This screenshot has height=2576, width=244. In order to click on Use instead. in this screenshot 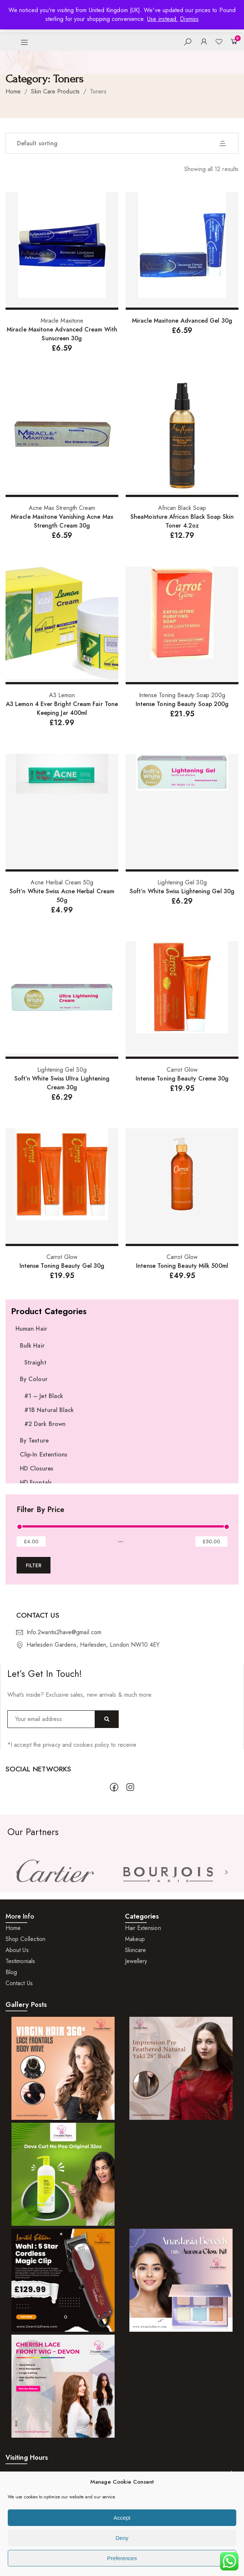, I will do `click(162, 19)`.